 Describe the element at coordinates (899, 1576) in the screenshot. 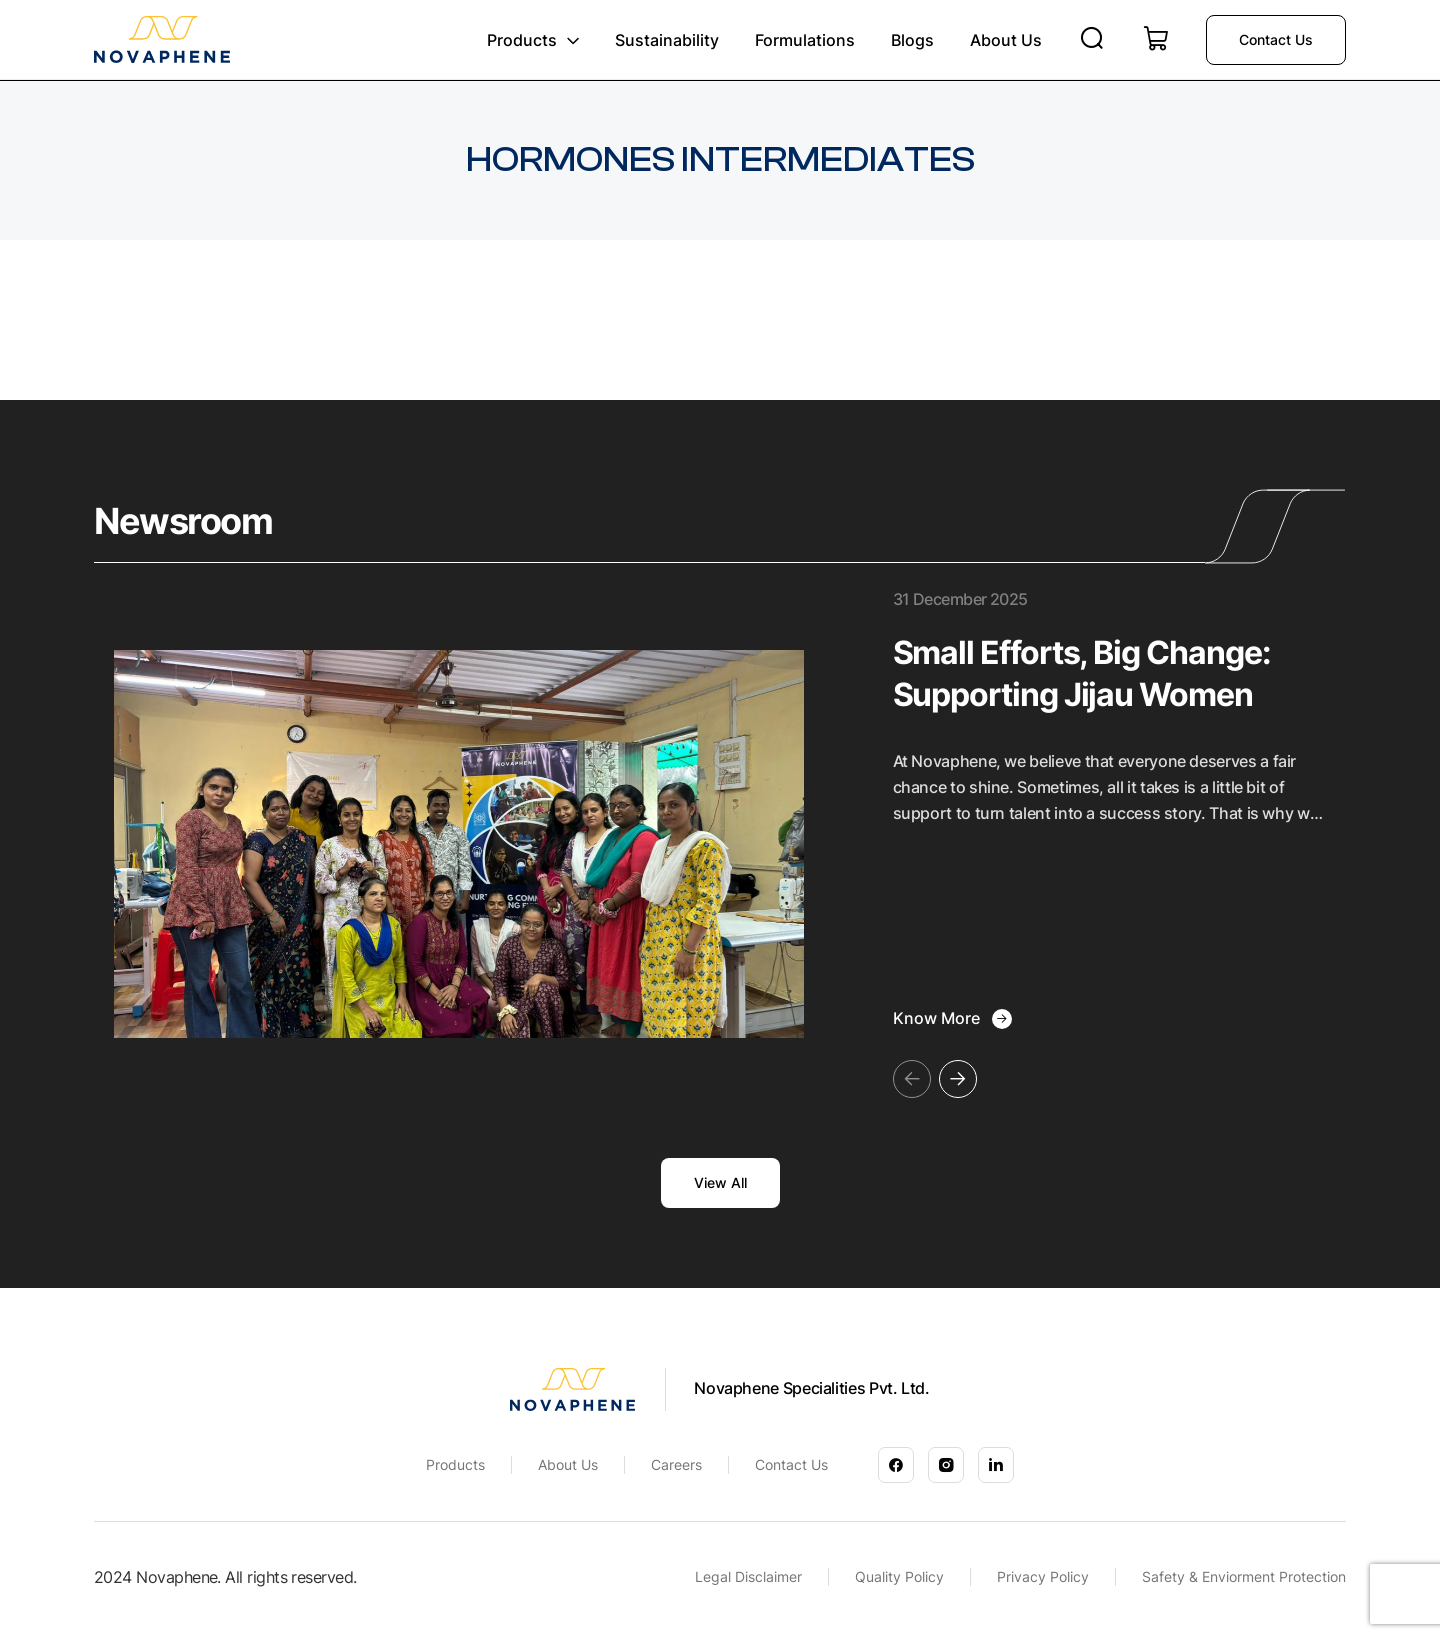

I see `Quality Policy` at that location.